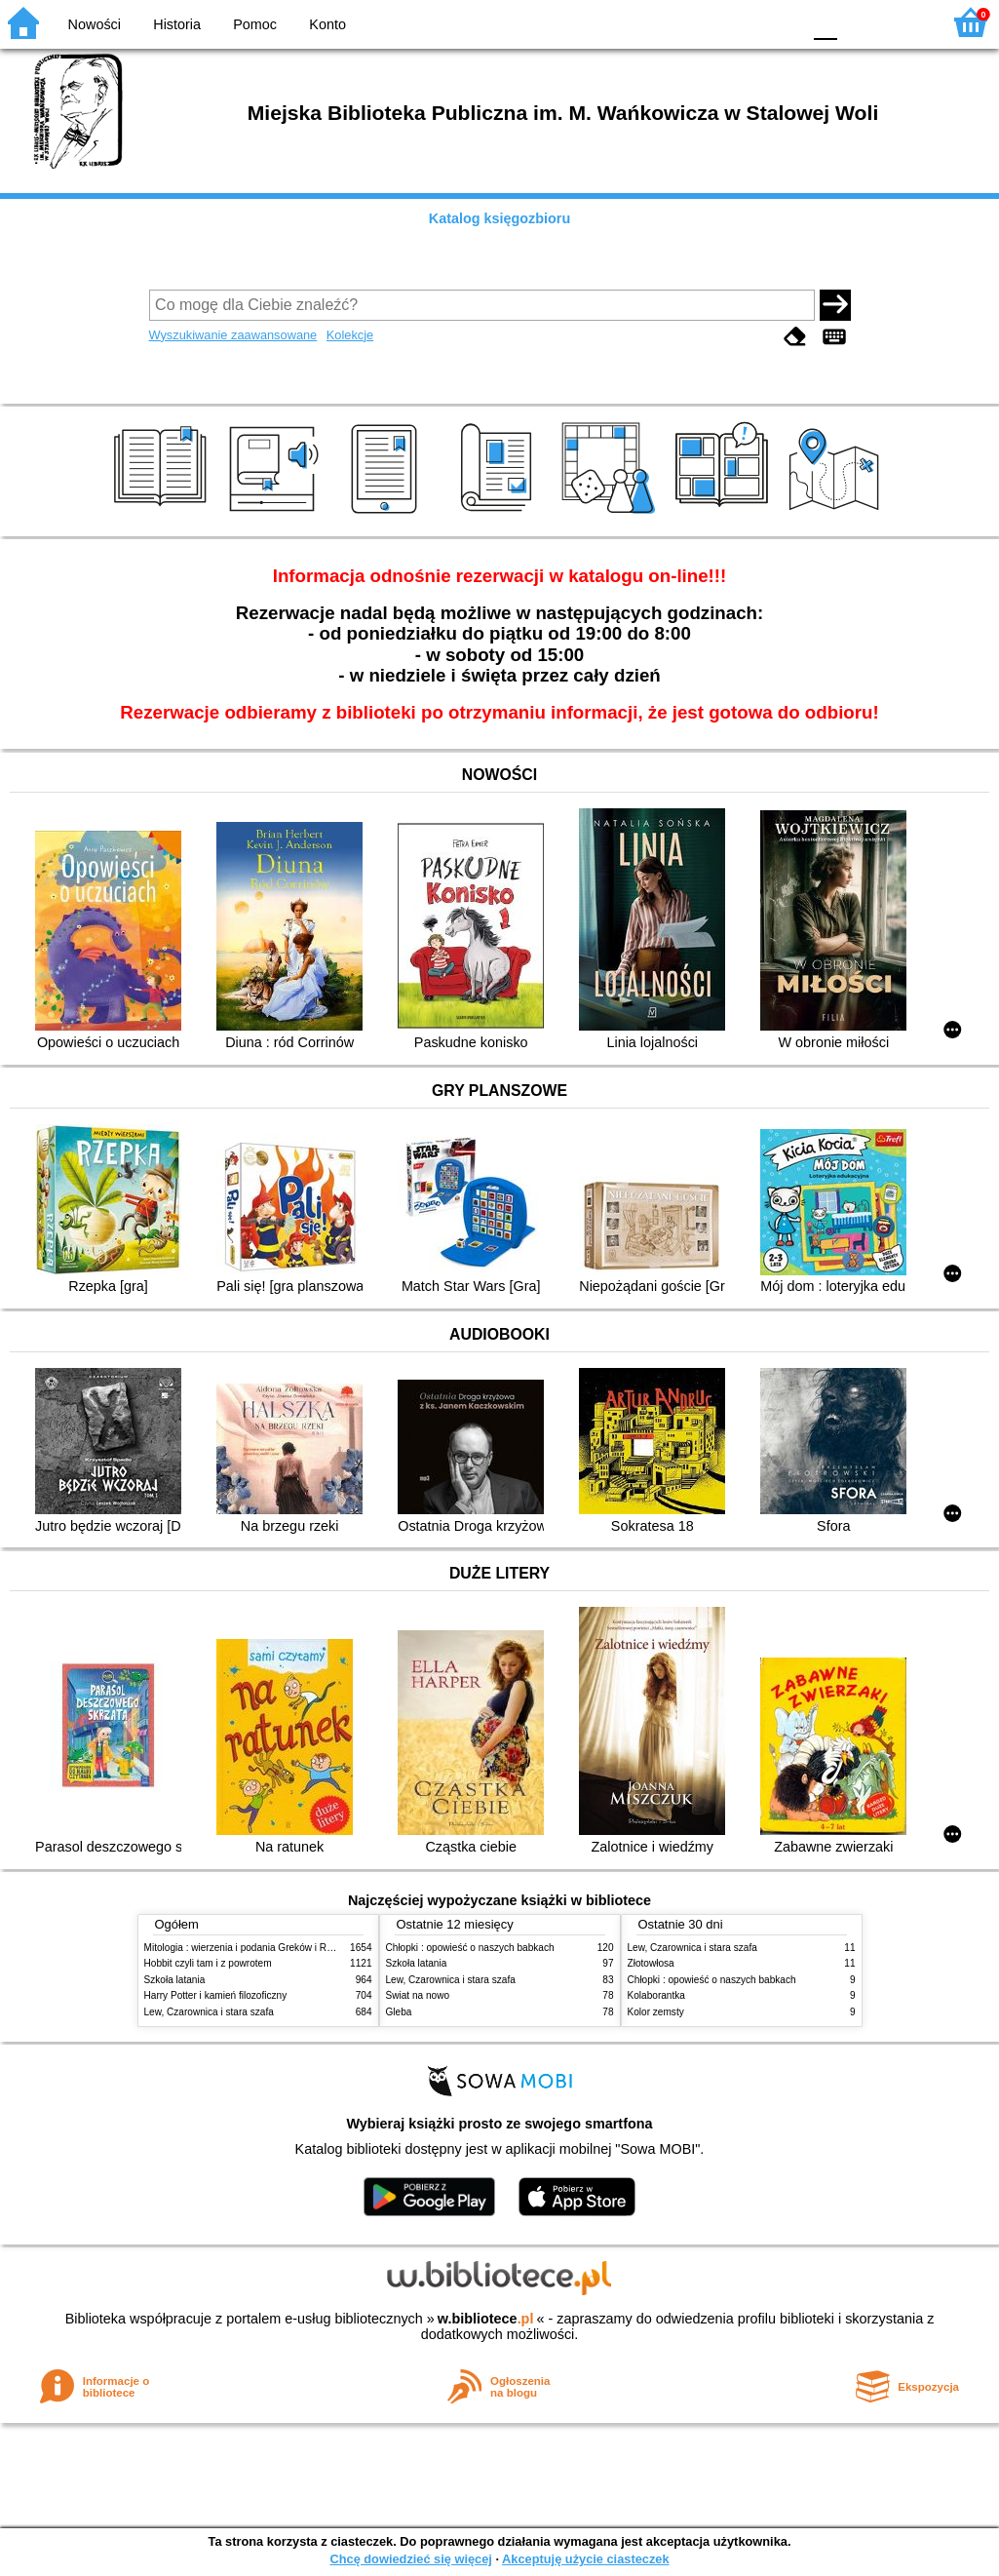 Image resolution: width=999 pixels, height=2576 pixels. I want to click on BY, so click(780, 22).